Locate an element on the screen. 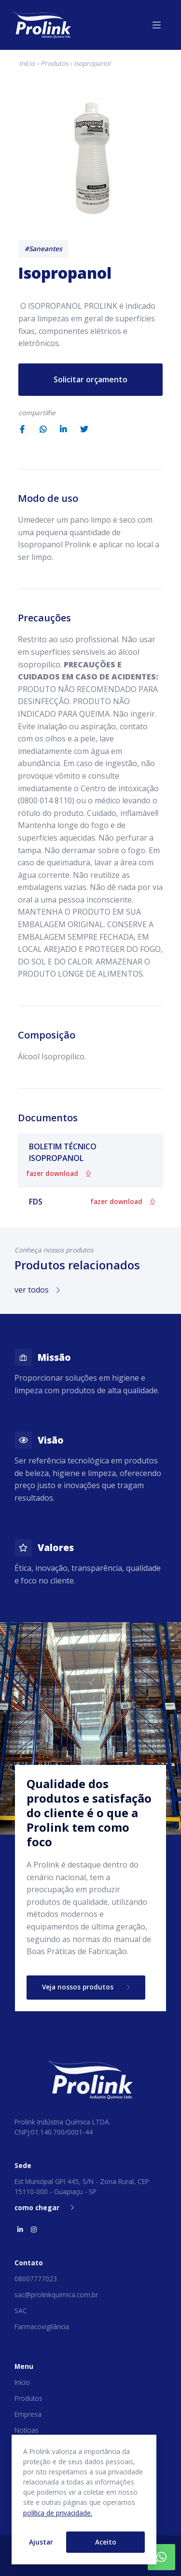  ver todos is located at coordinates (37, 1289).